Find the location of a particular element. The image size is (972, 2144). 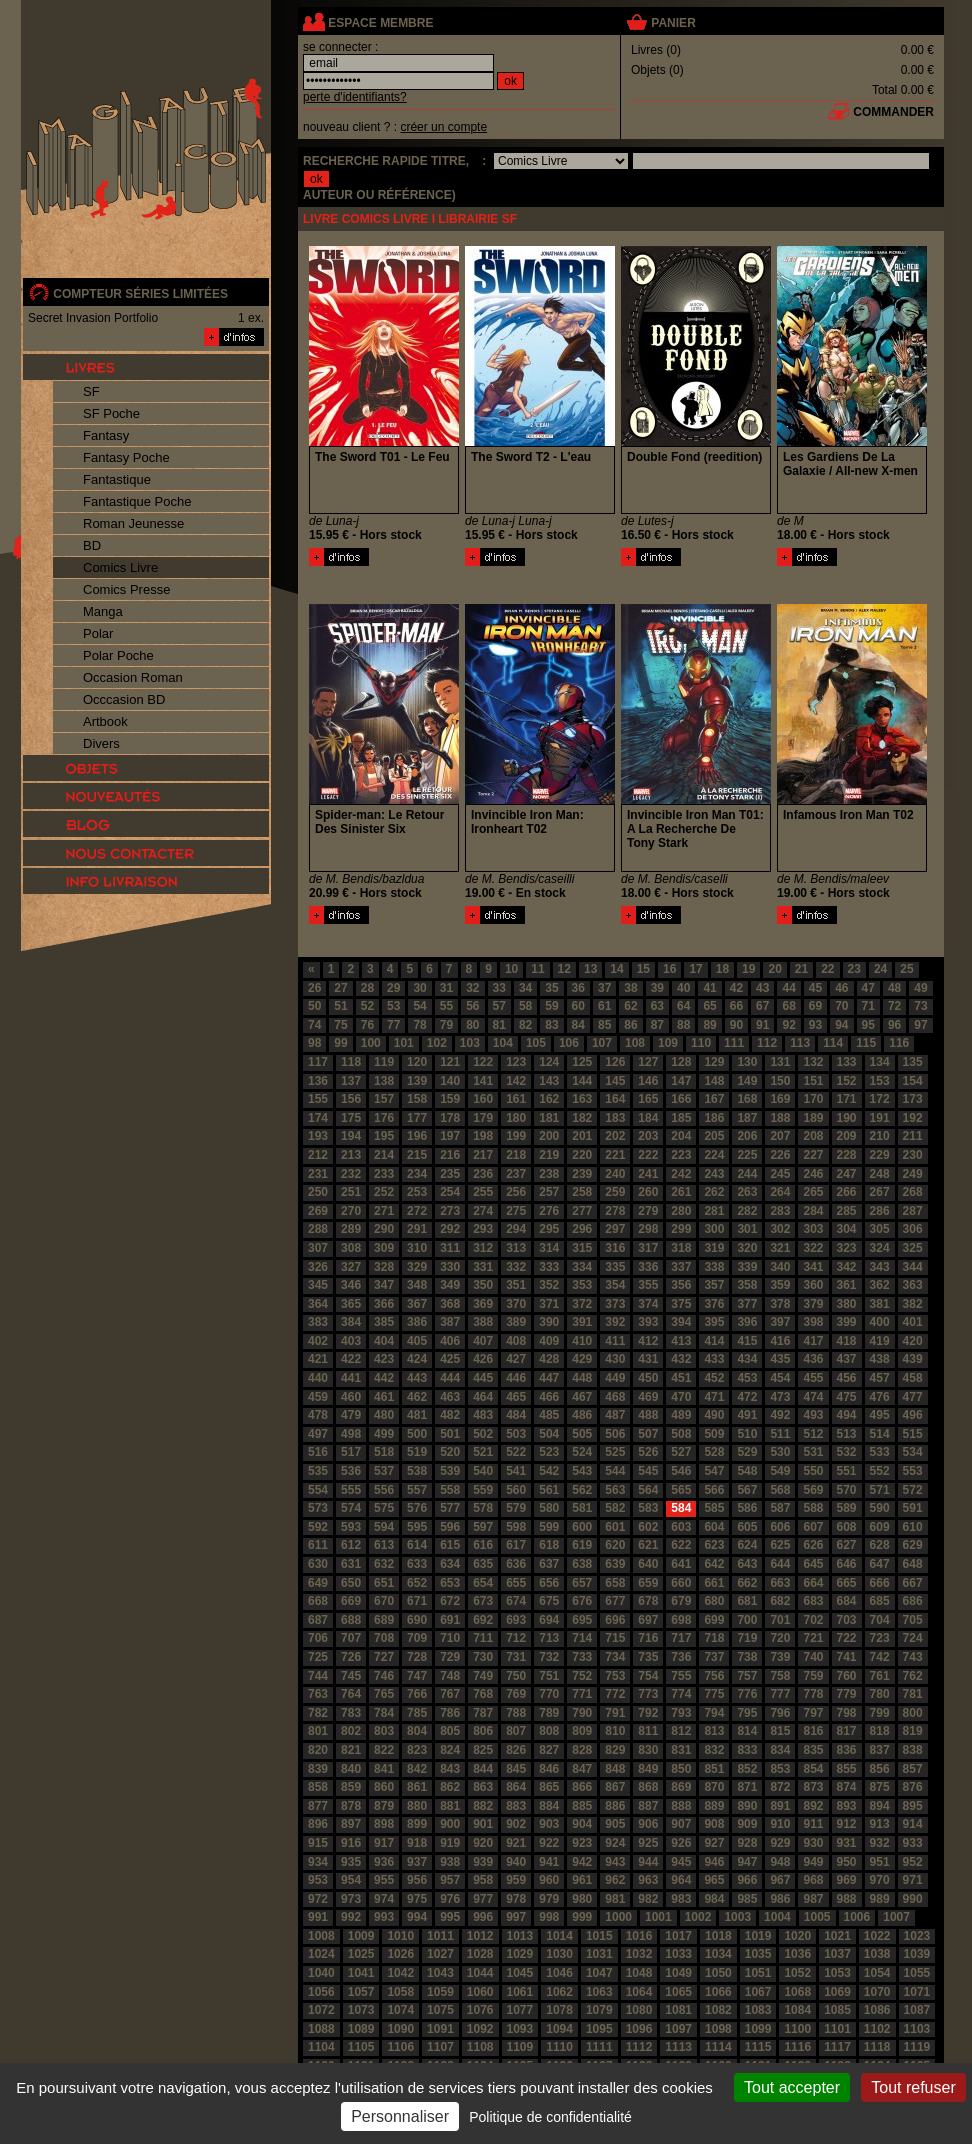

99 is located at coordinates (340, 1043).